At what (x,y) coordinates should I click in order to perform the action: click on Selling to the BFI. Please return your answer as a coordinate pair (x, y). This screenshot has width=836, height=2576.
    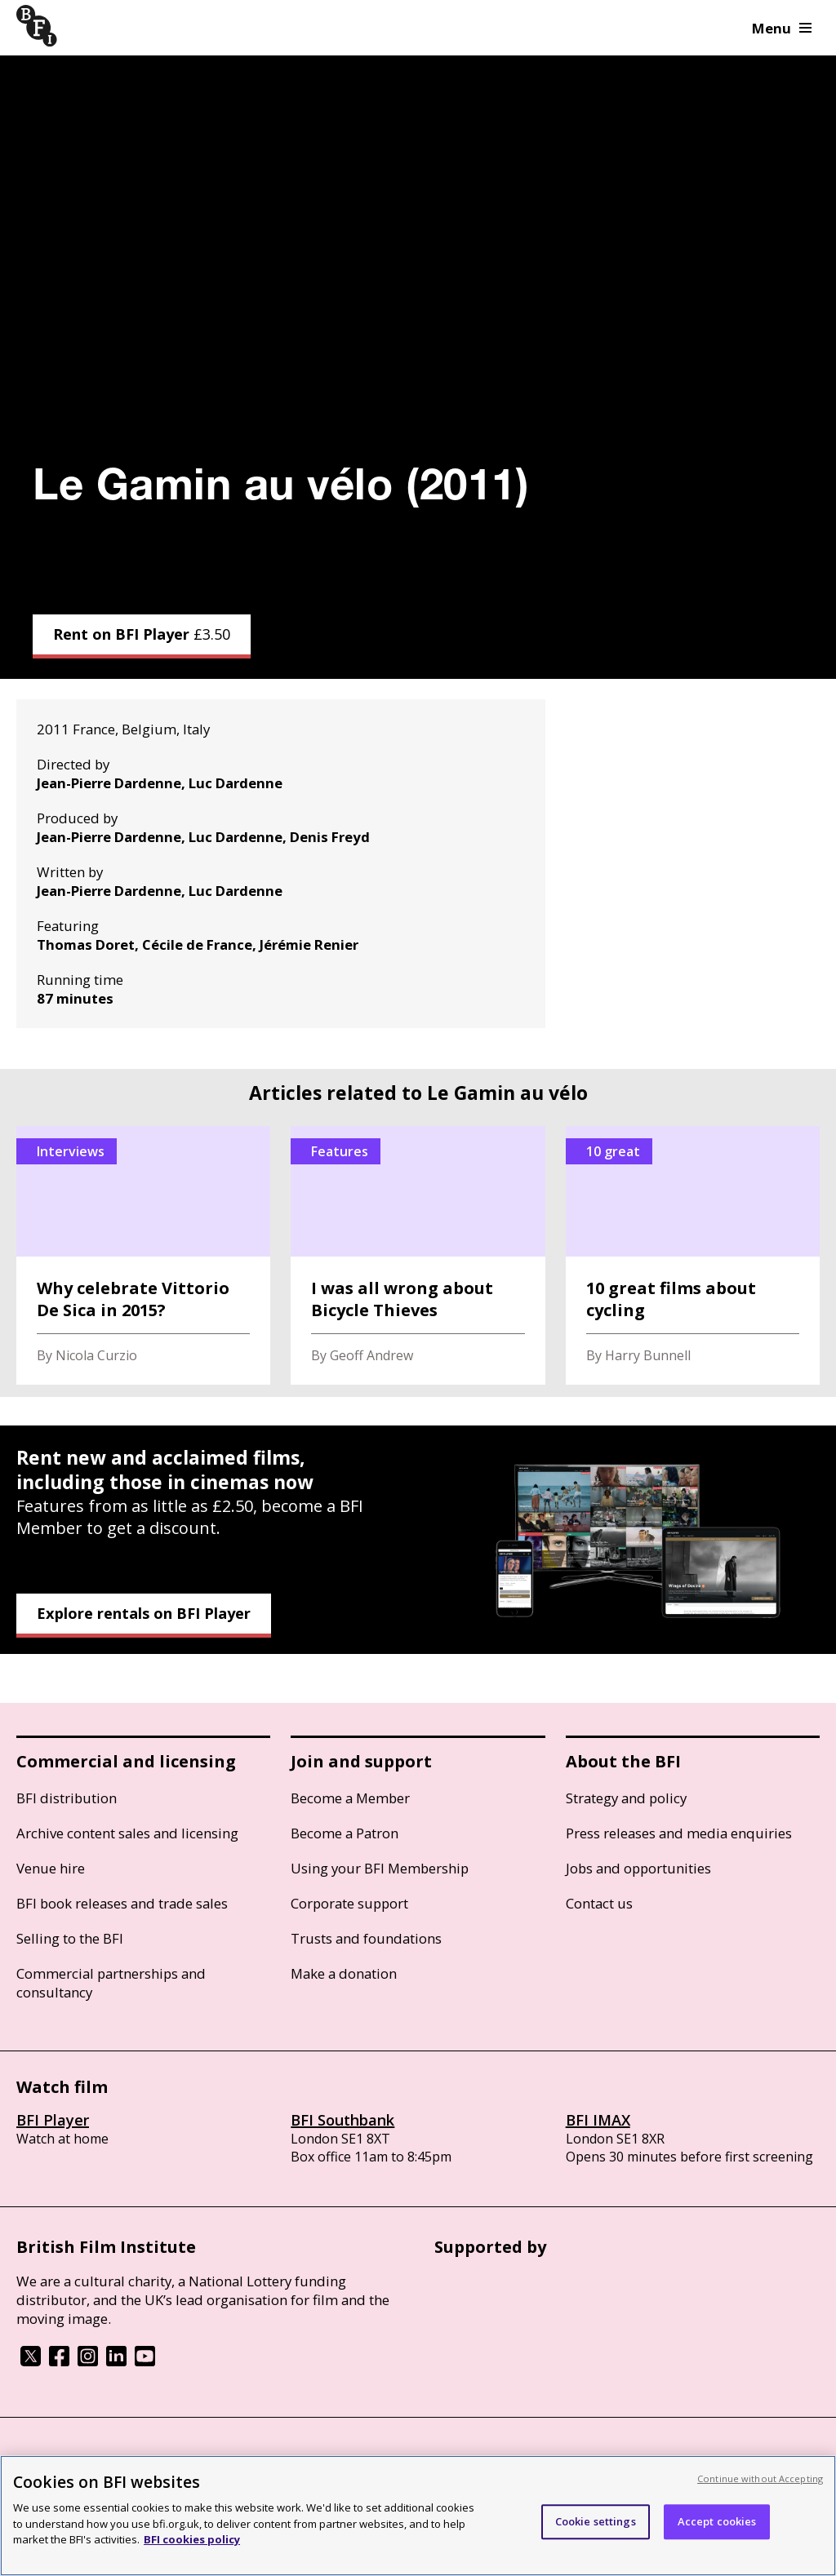
    Looking at the image, I should click on (69, 1938).